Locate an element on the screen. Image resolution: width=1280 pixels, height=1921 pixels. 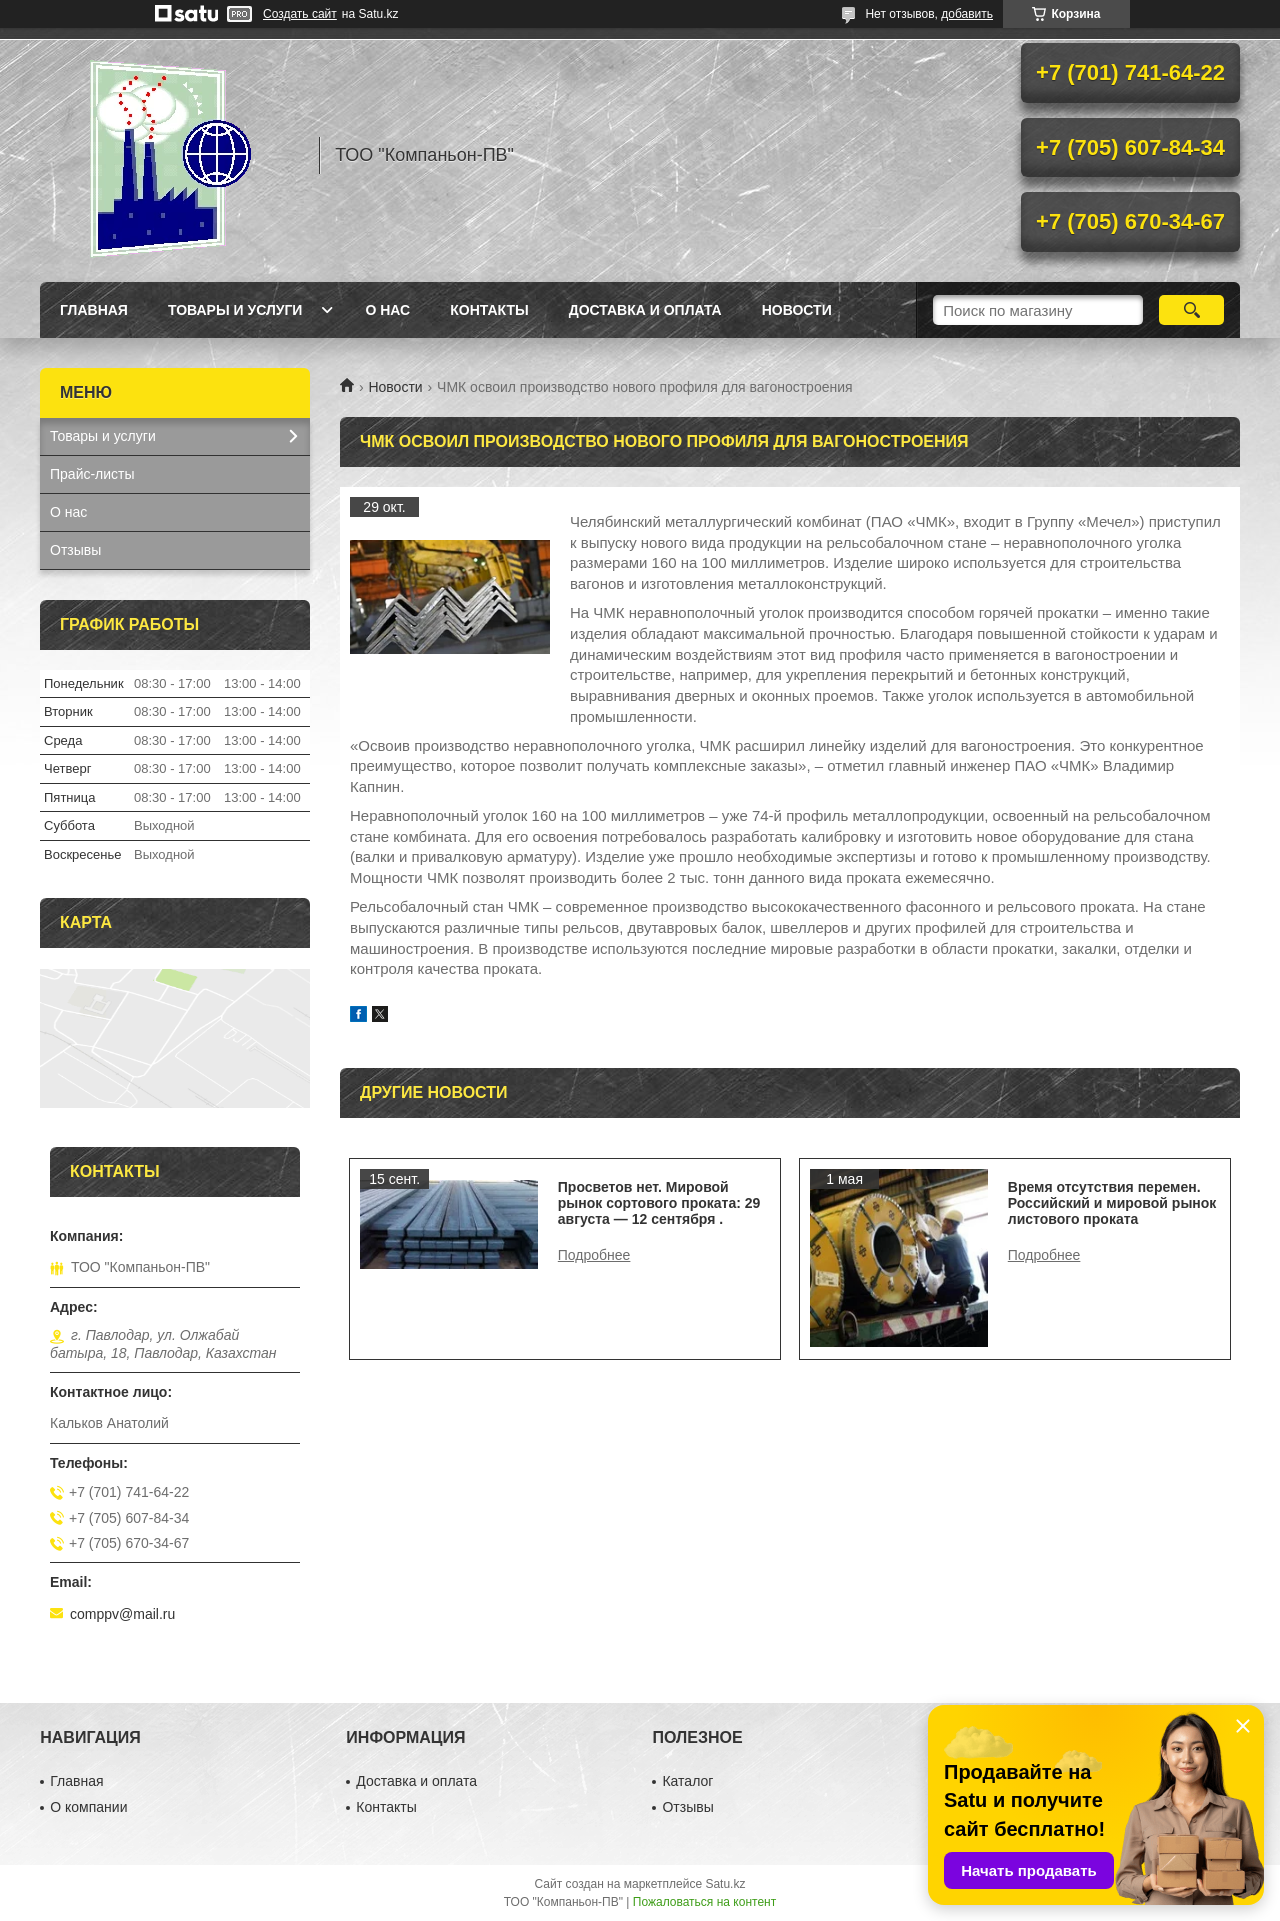
Новости is located at coordinates (395, 387).